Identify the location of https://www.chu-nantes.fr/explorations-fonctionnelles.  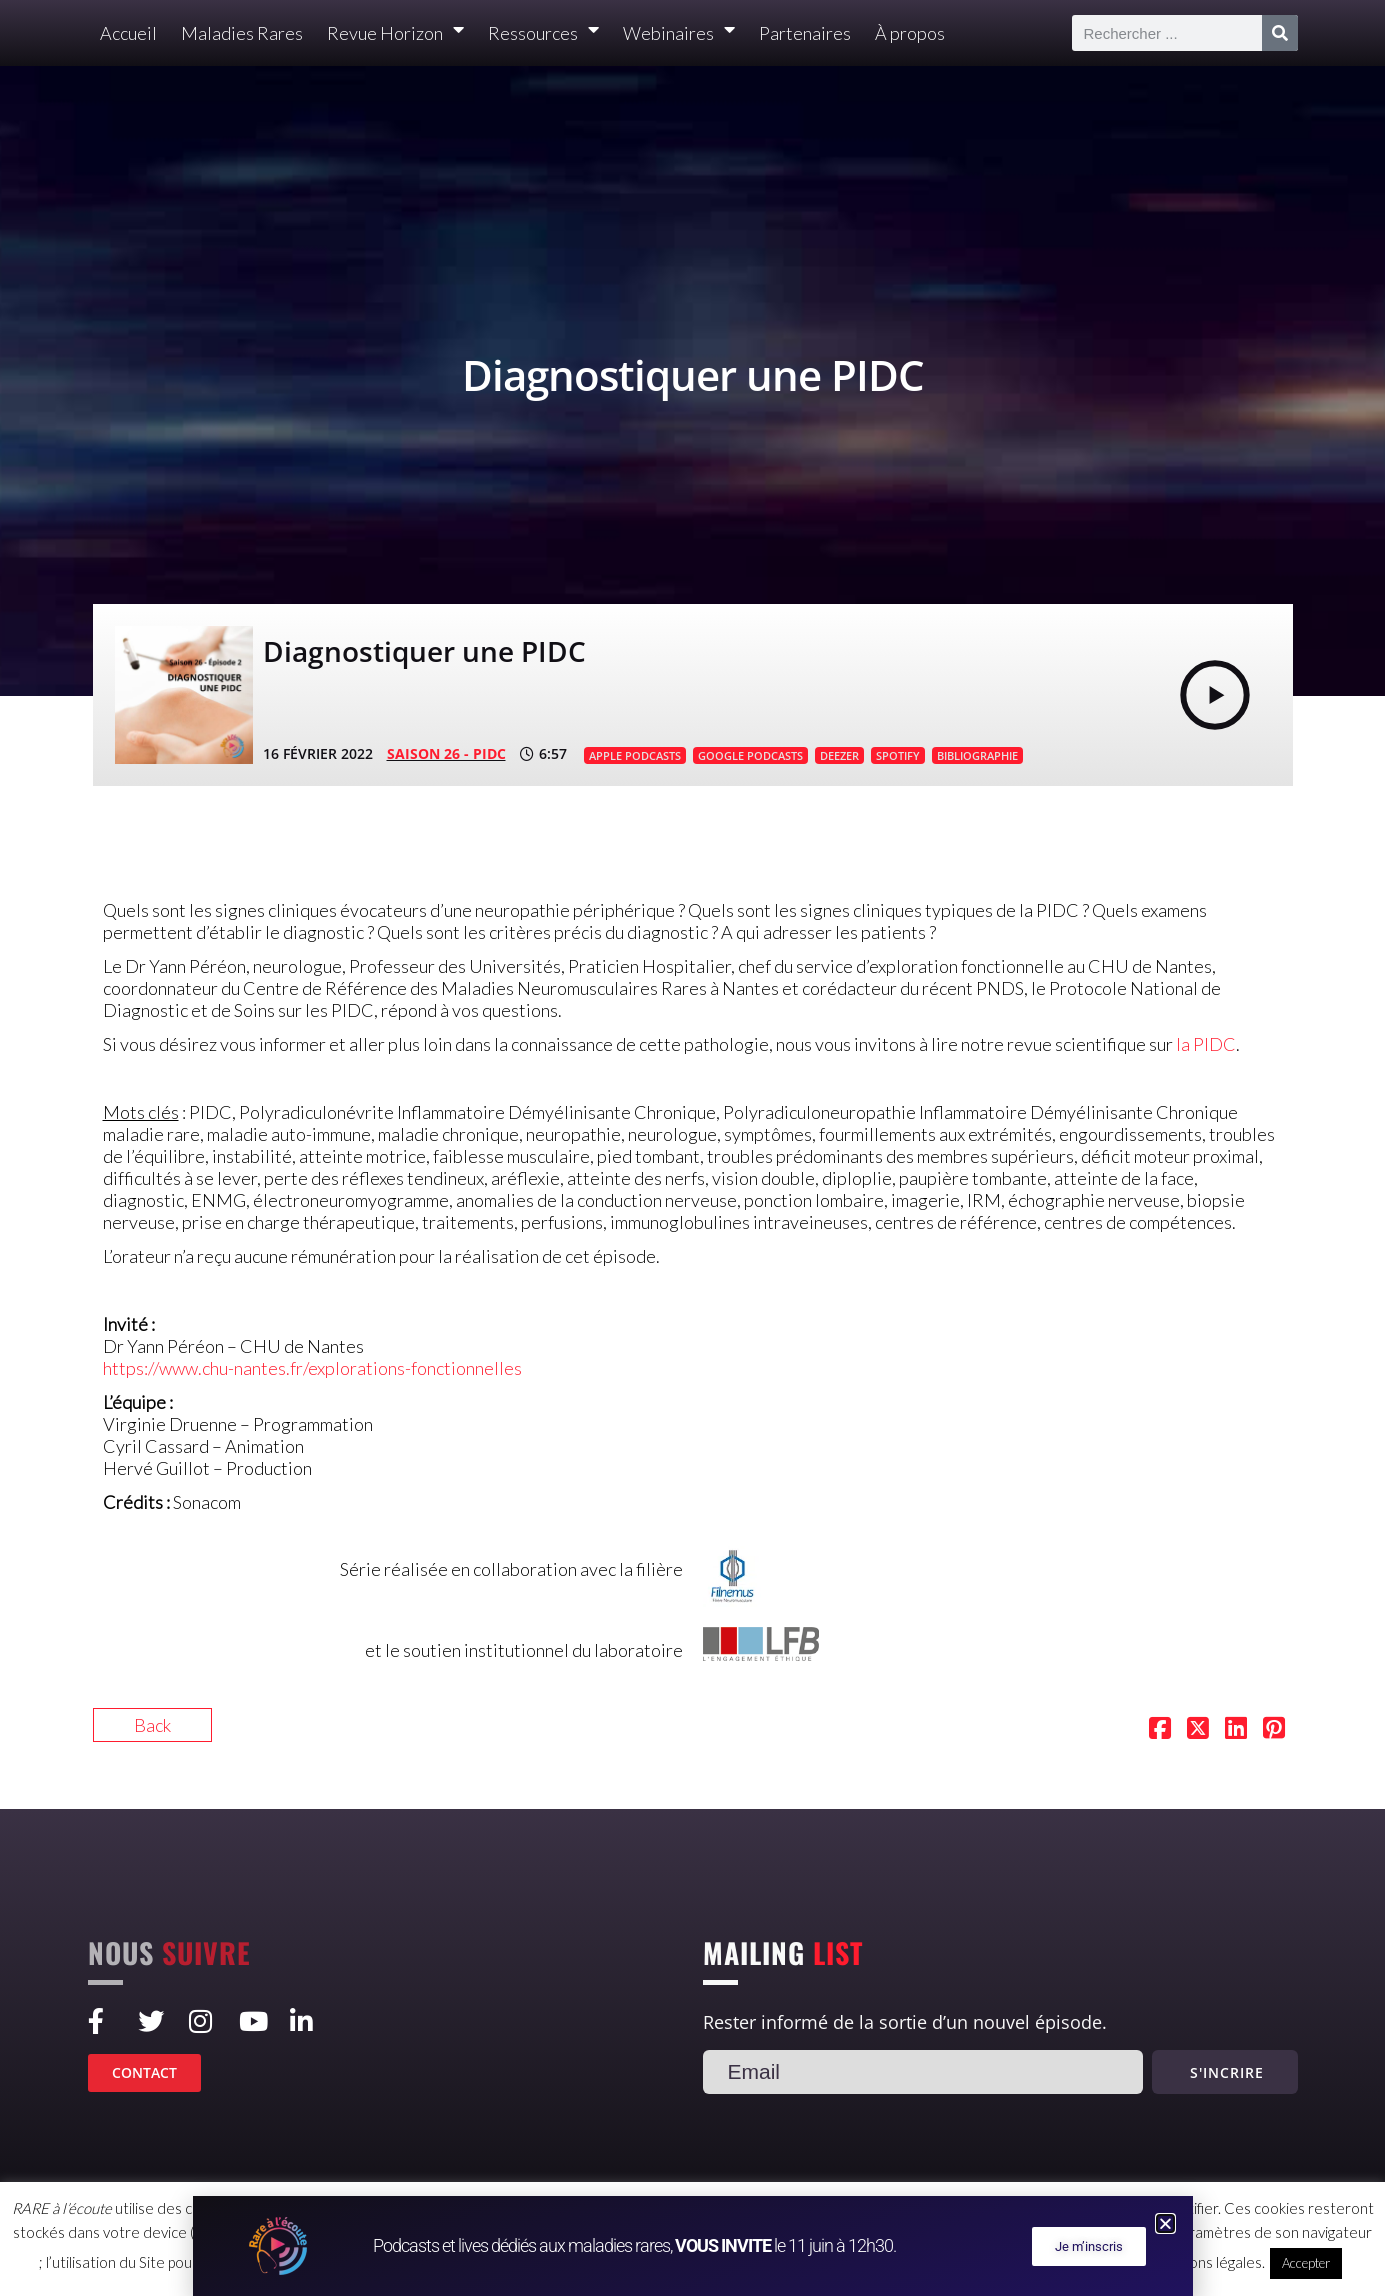
(312, 1368).